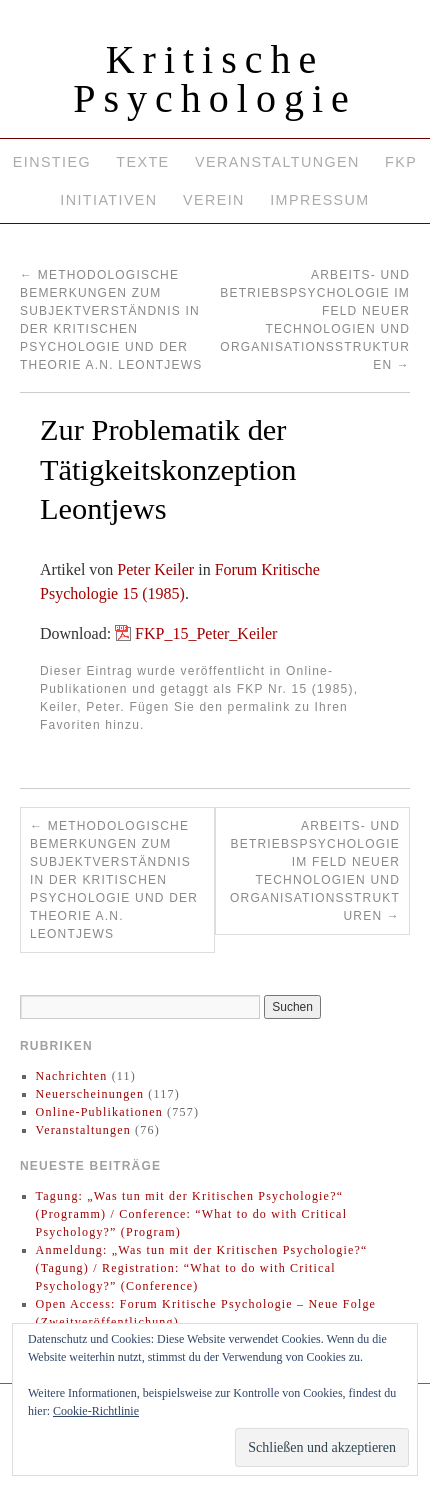 This screenshot has height=1488, width=430. I want to click on Cookie-Richtlinie, so click(96, 1411).